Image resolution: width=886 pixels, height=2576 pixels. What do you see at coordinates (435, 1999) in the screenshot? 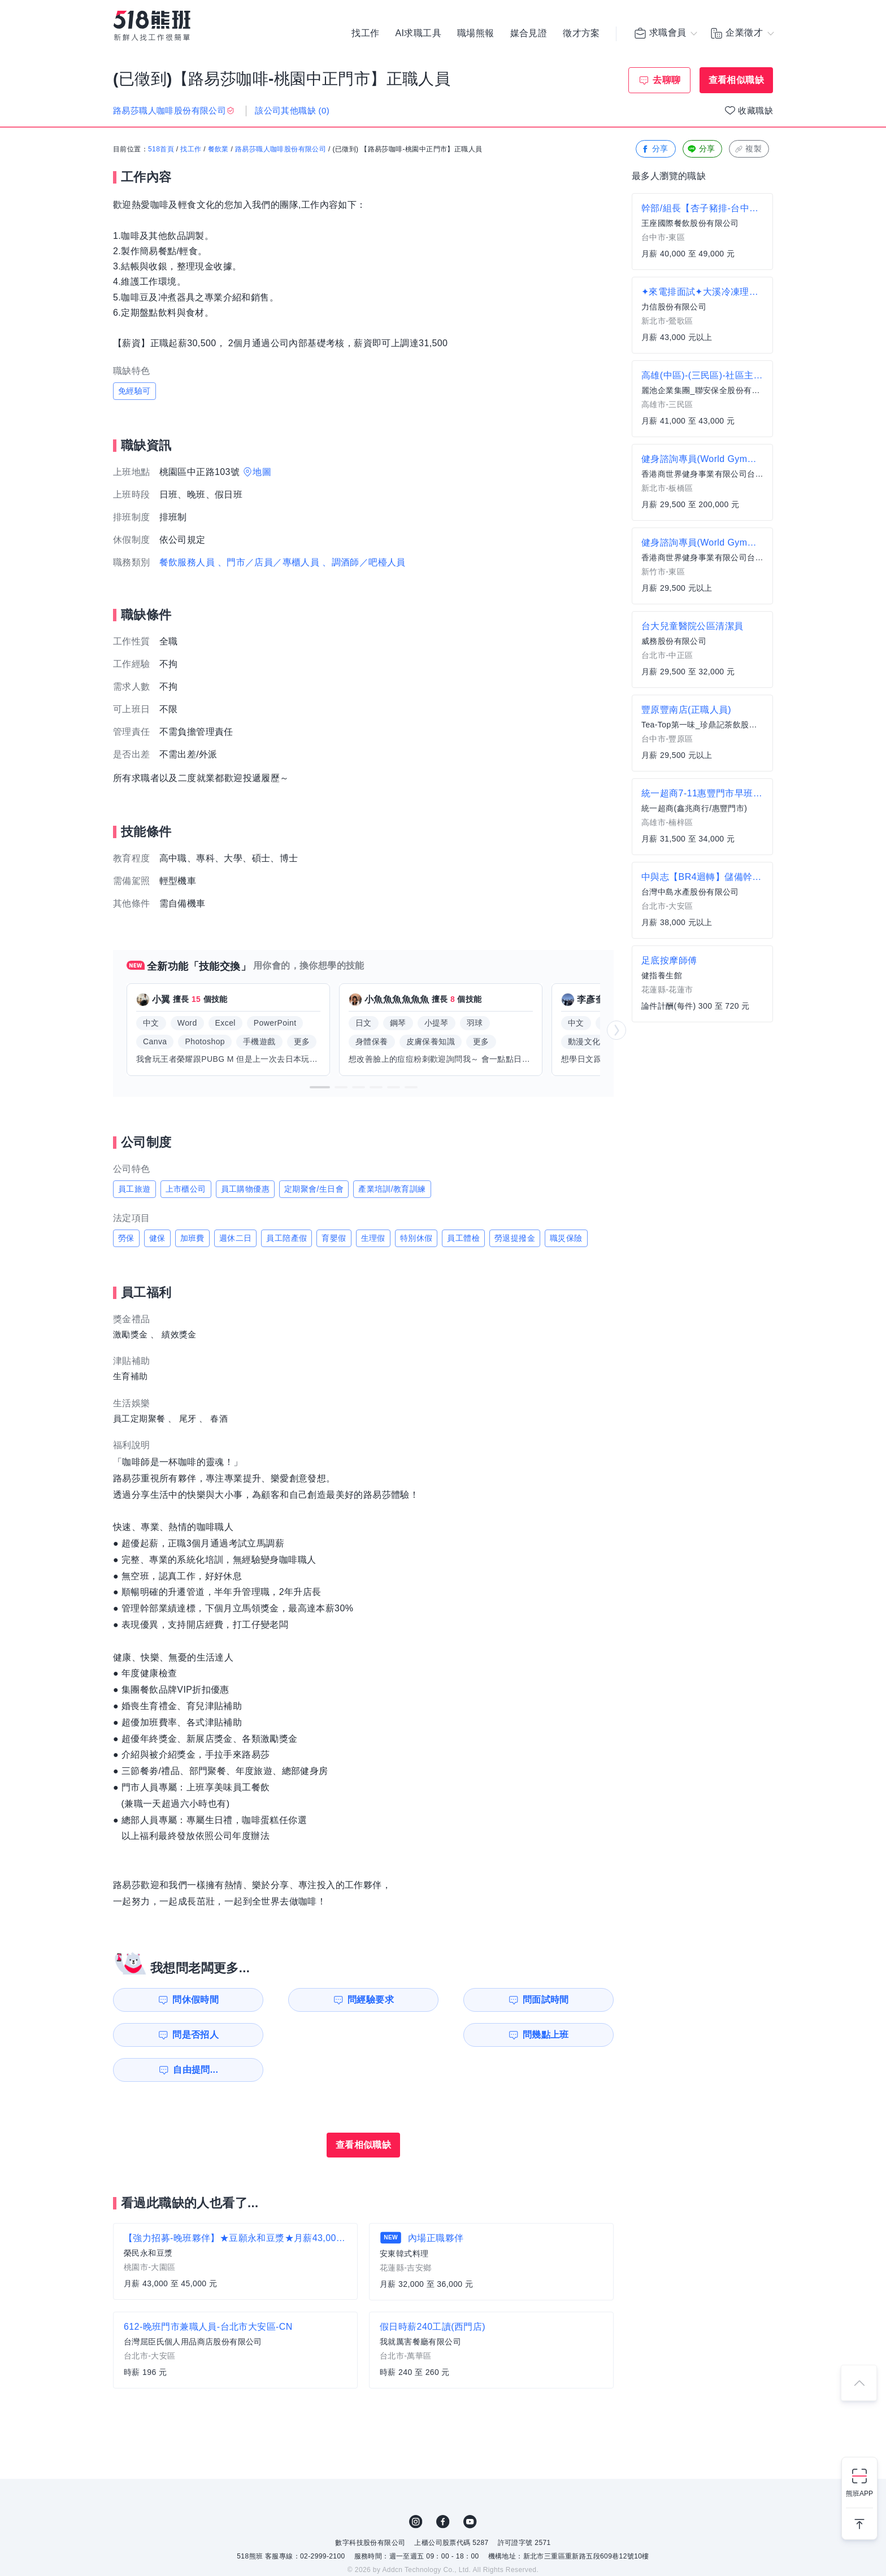
I see `問面試時間` at bounding box center [435, 1999].